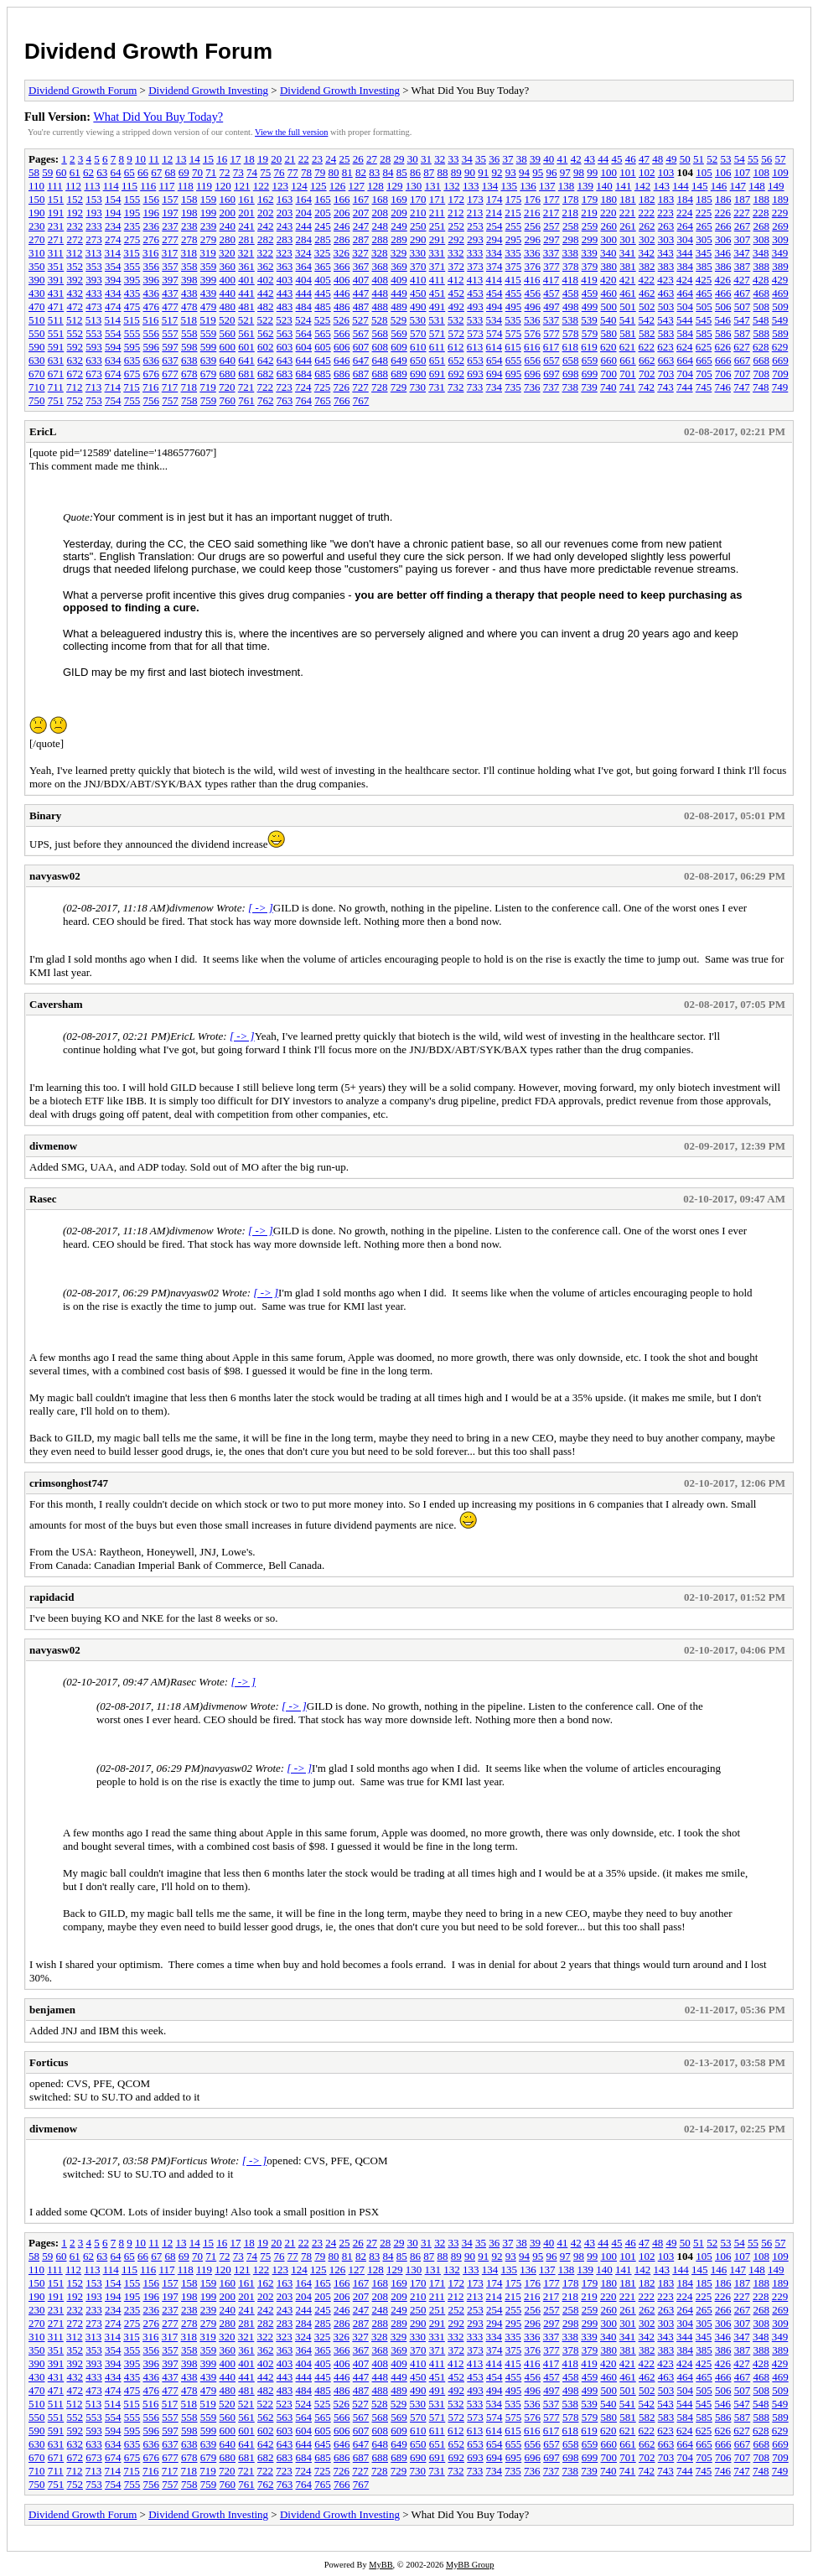 The width and height of the screenshot is (818, 2576). What do you see at coordinates (666, 373) in the screenshot?
I see `703` at bounding box center [666, 373].